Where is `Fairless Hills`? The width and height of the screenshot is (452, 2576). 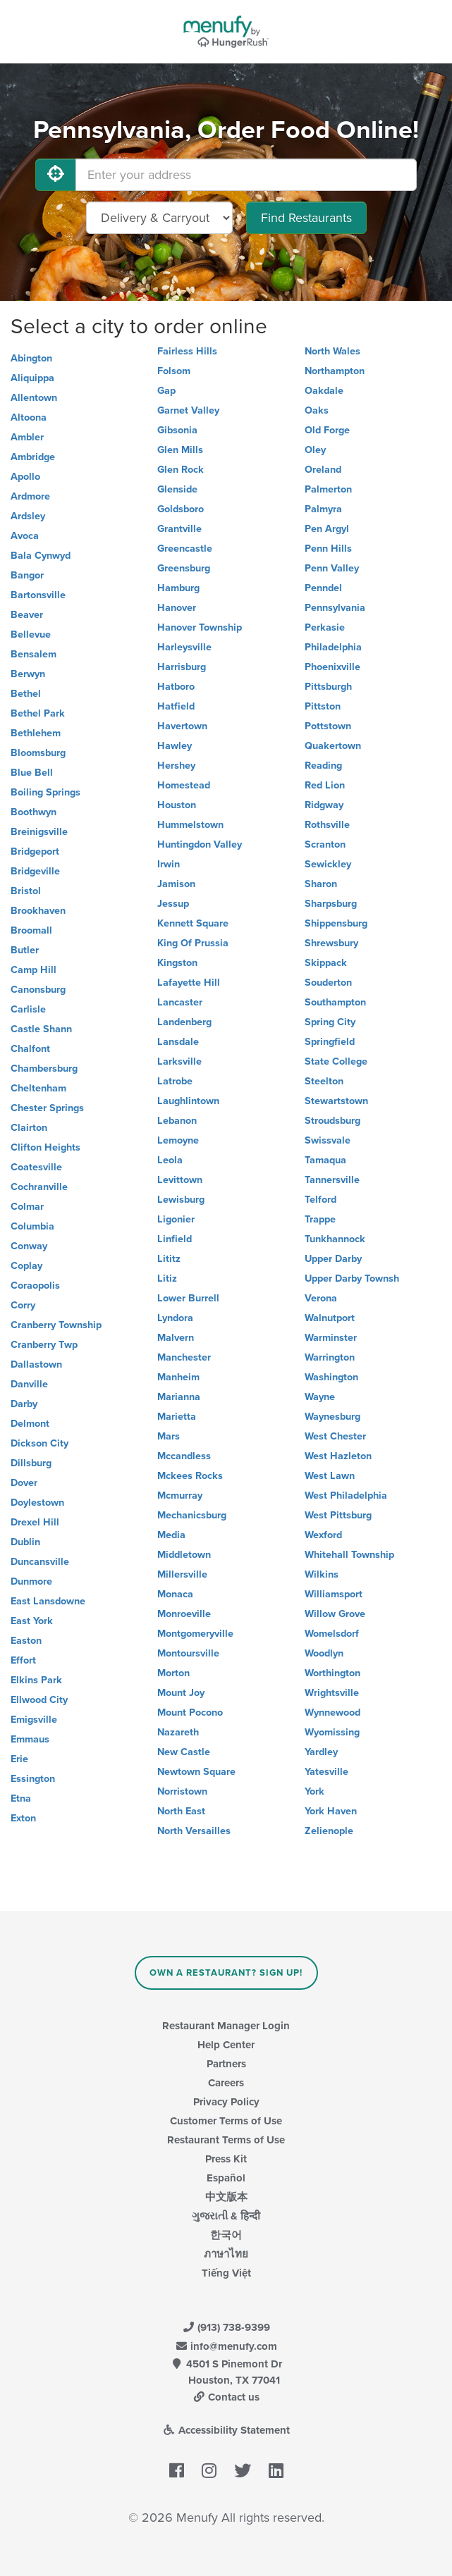
Fairless Hills is located at coordinates (187, 351).